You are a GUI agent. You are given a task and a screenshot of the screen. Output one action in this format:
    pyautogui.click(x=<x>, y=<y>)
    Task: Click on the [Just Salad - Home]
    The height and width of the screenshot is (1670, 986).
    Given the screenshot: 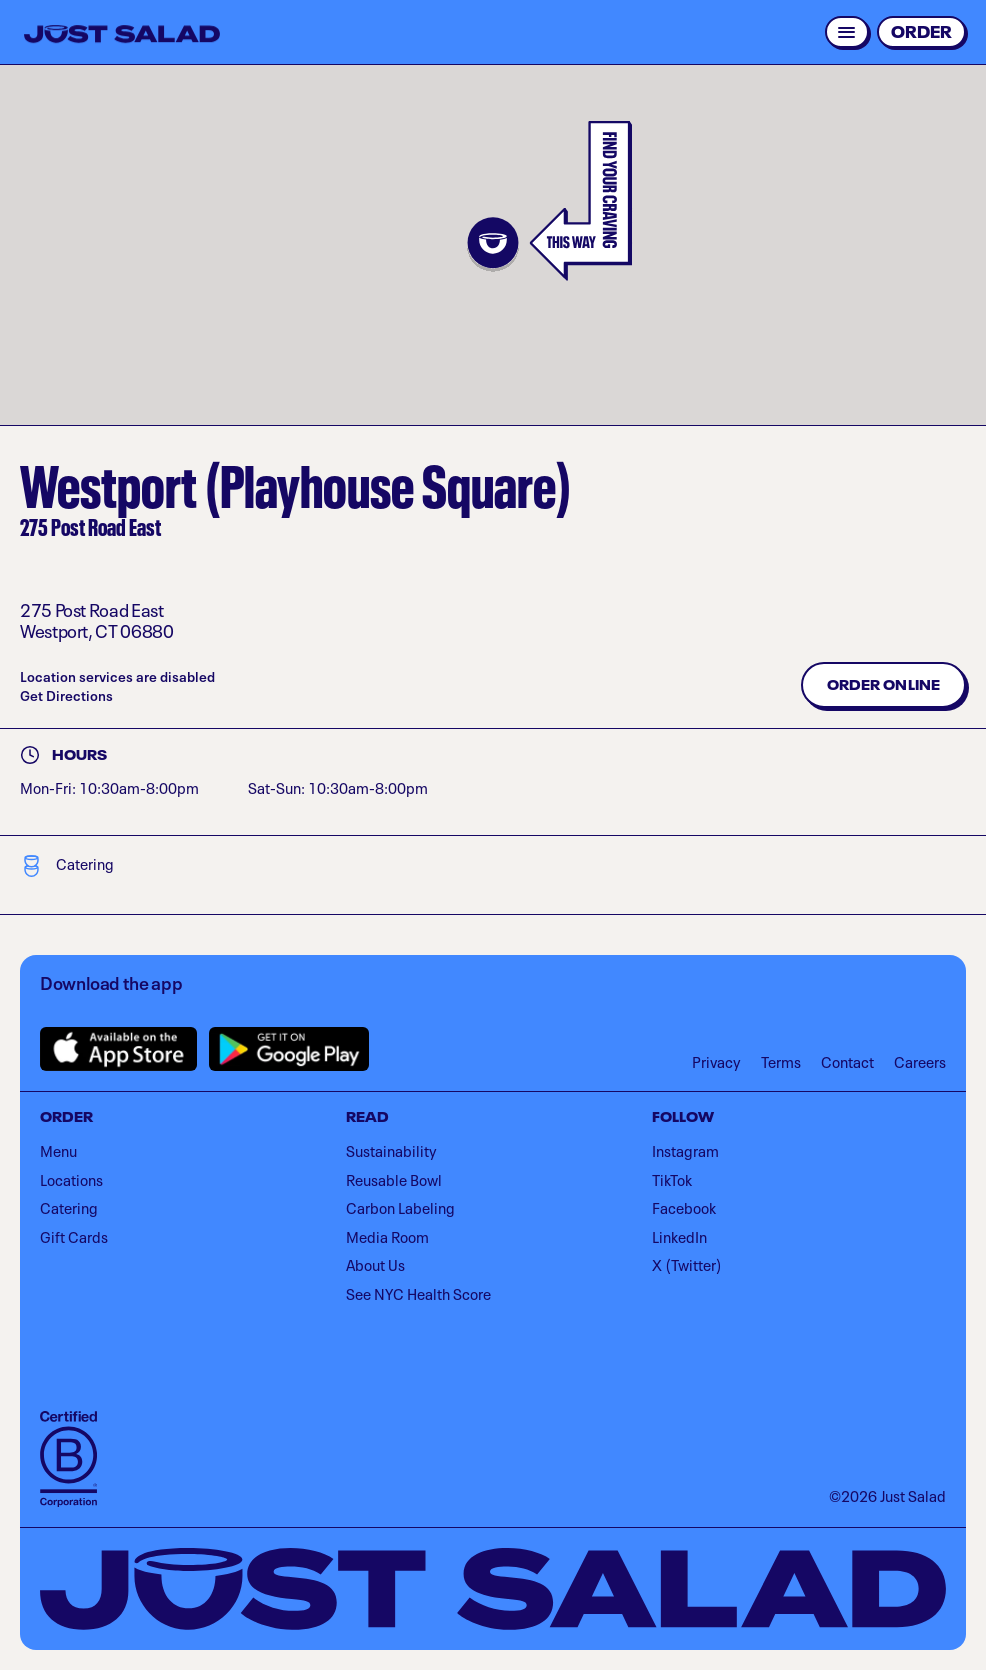 What is the action you would take?
    pyautogui.click(x=122, y=34)
    